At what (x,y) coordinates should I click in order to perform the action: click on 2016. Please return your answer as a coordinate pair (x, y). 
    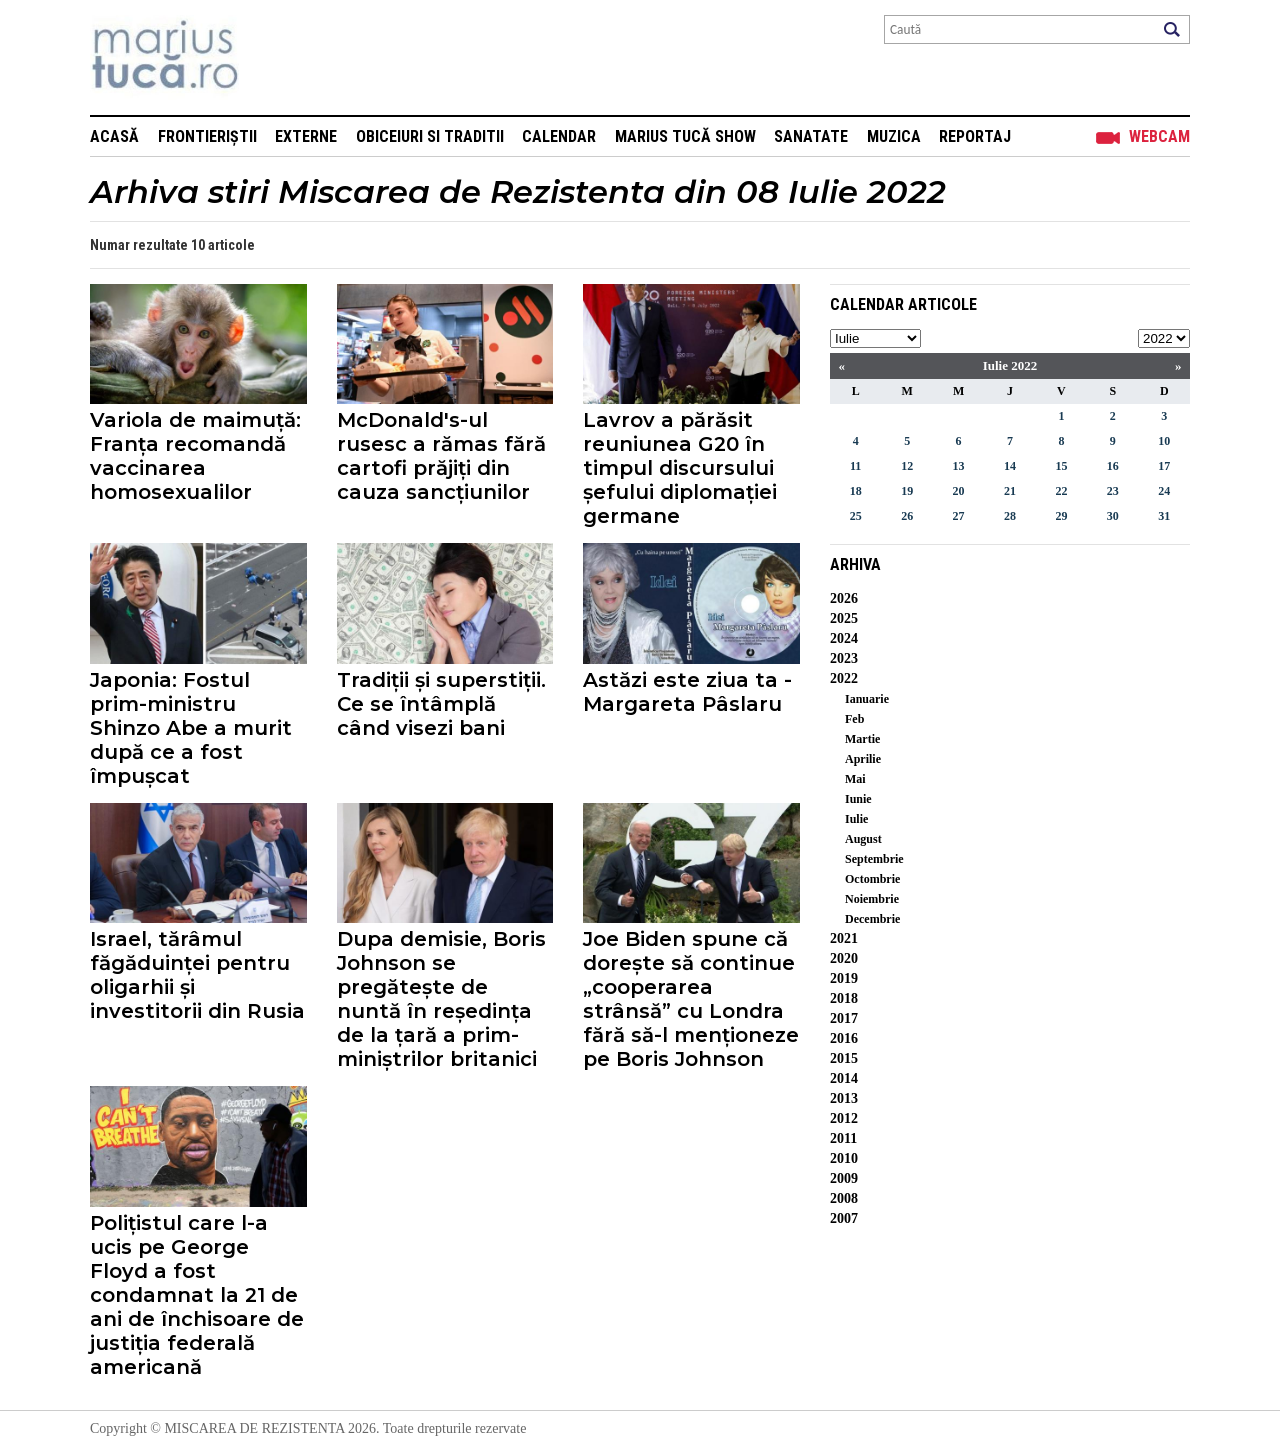
    Looking at the image, I should click on (844, 1038).